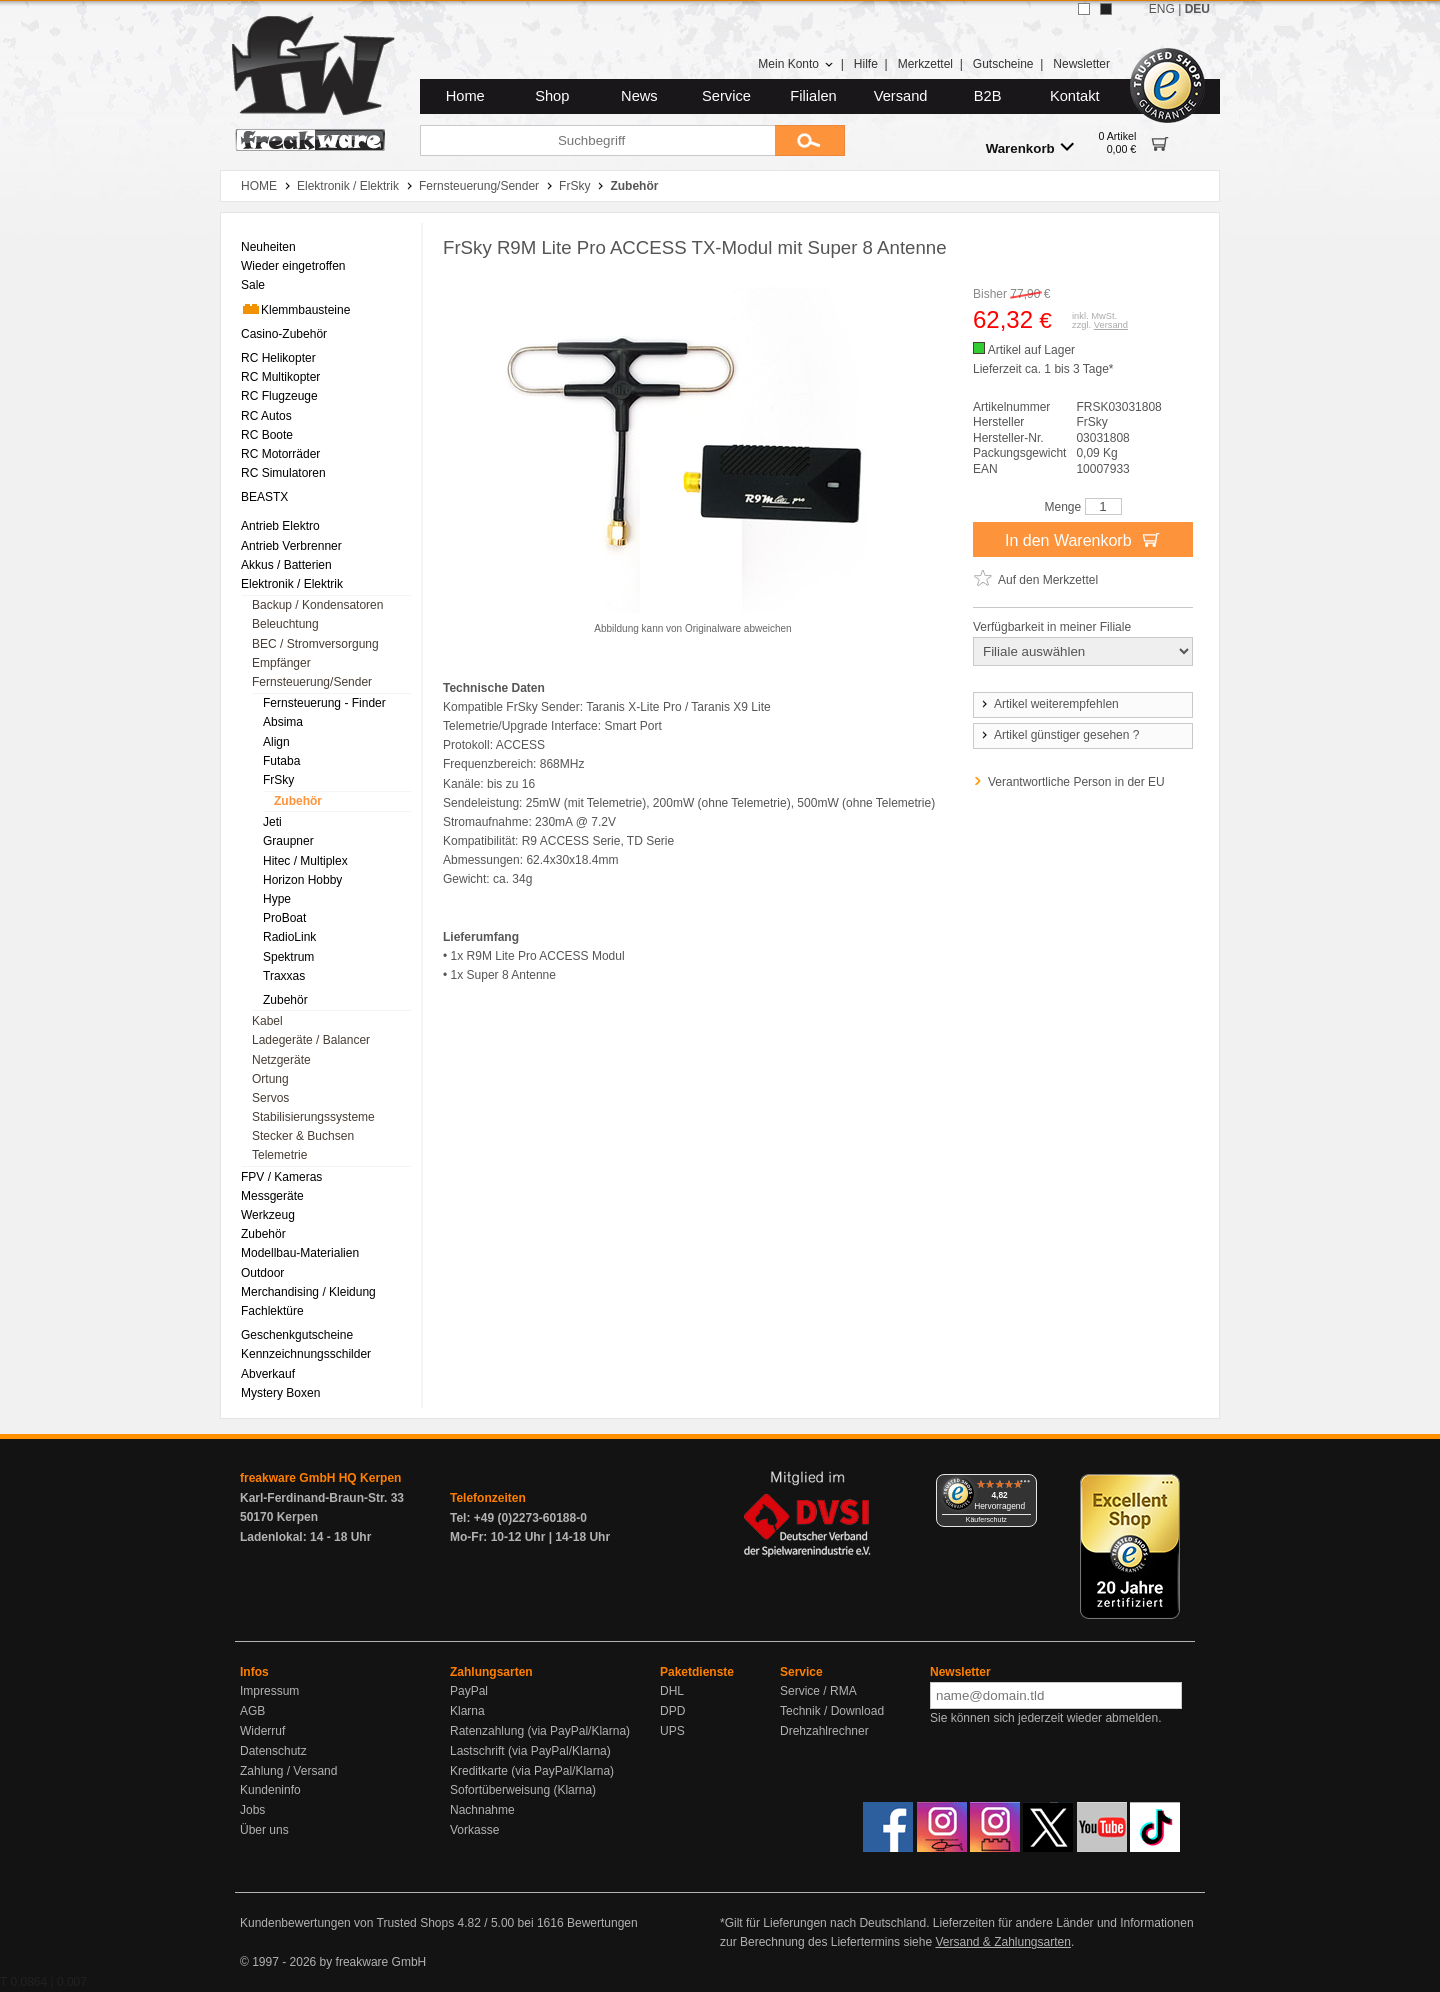 Image resolution: width=1440 pixels, height=1992 pixels. What do you see at coordinates (925, 64) in the screenshot?
I see `Merkzettel` at bounding box center [925, 64].